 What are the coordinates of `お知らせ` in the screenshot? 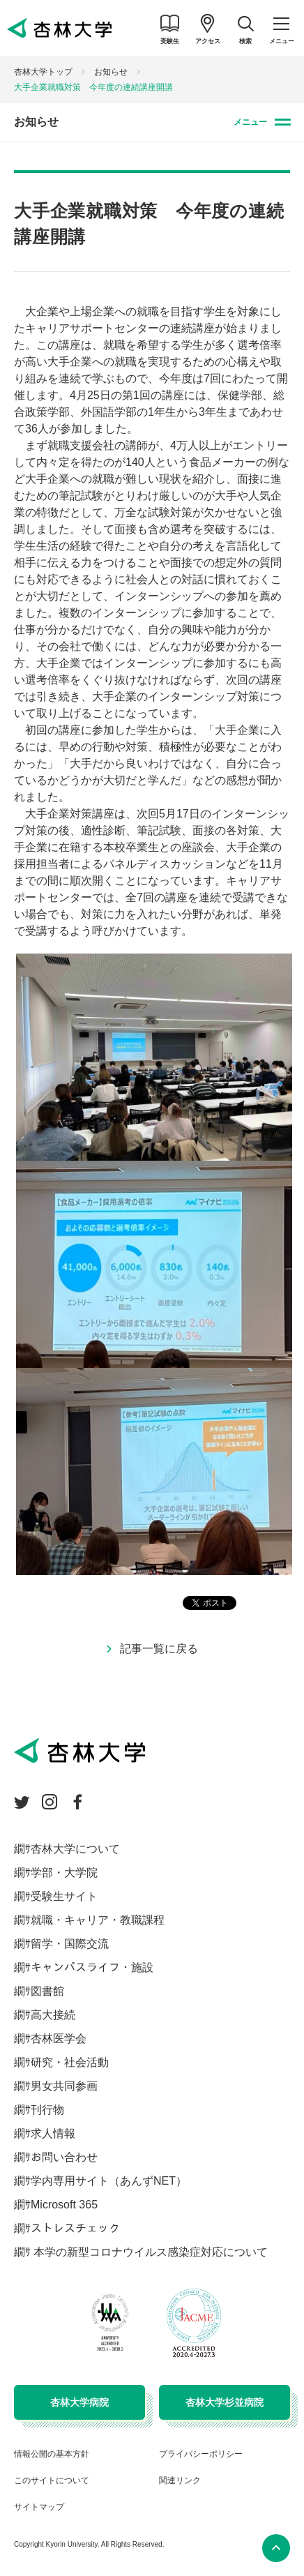 It's located at (111, 72).